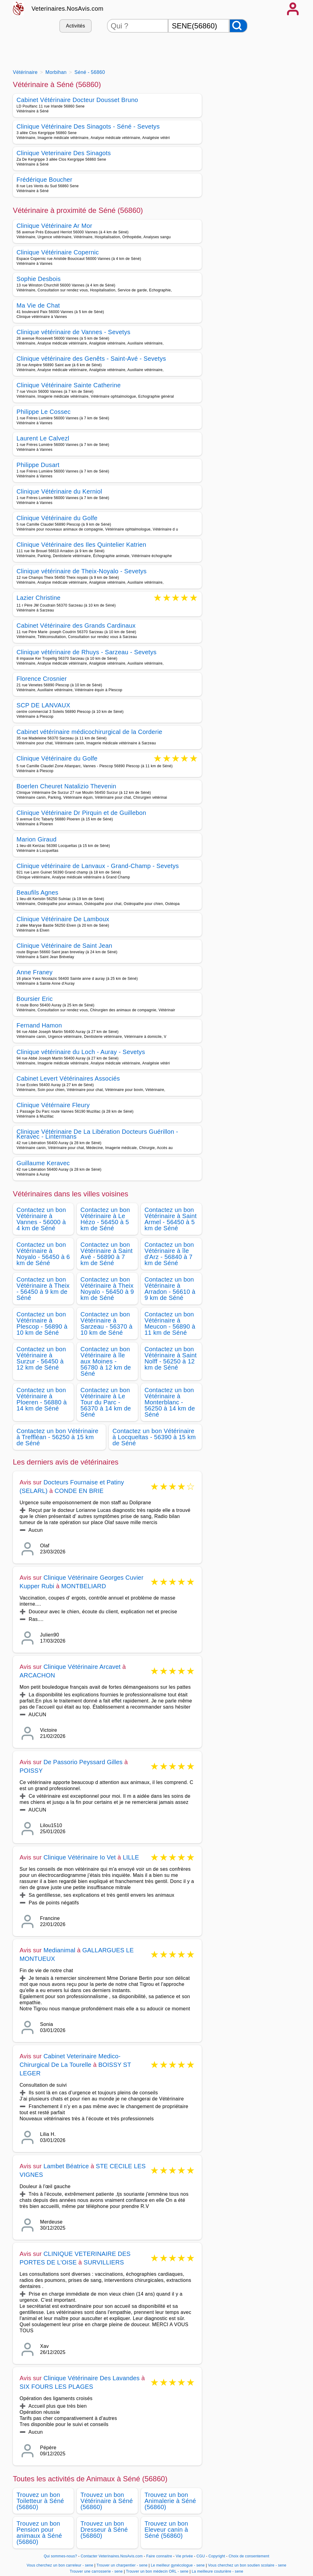 Image resolution: width=313 pixels, height=2576 pixels. What do you see at coordinates (43, 1253) in the screenshot?
I see `Contactez un bon Vétérinaire à Noyalo - 56450 à 6 km de Séné` at bounding box center [43, 1253].